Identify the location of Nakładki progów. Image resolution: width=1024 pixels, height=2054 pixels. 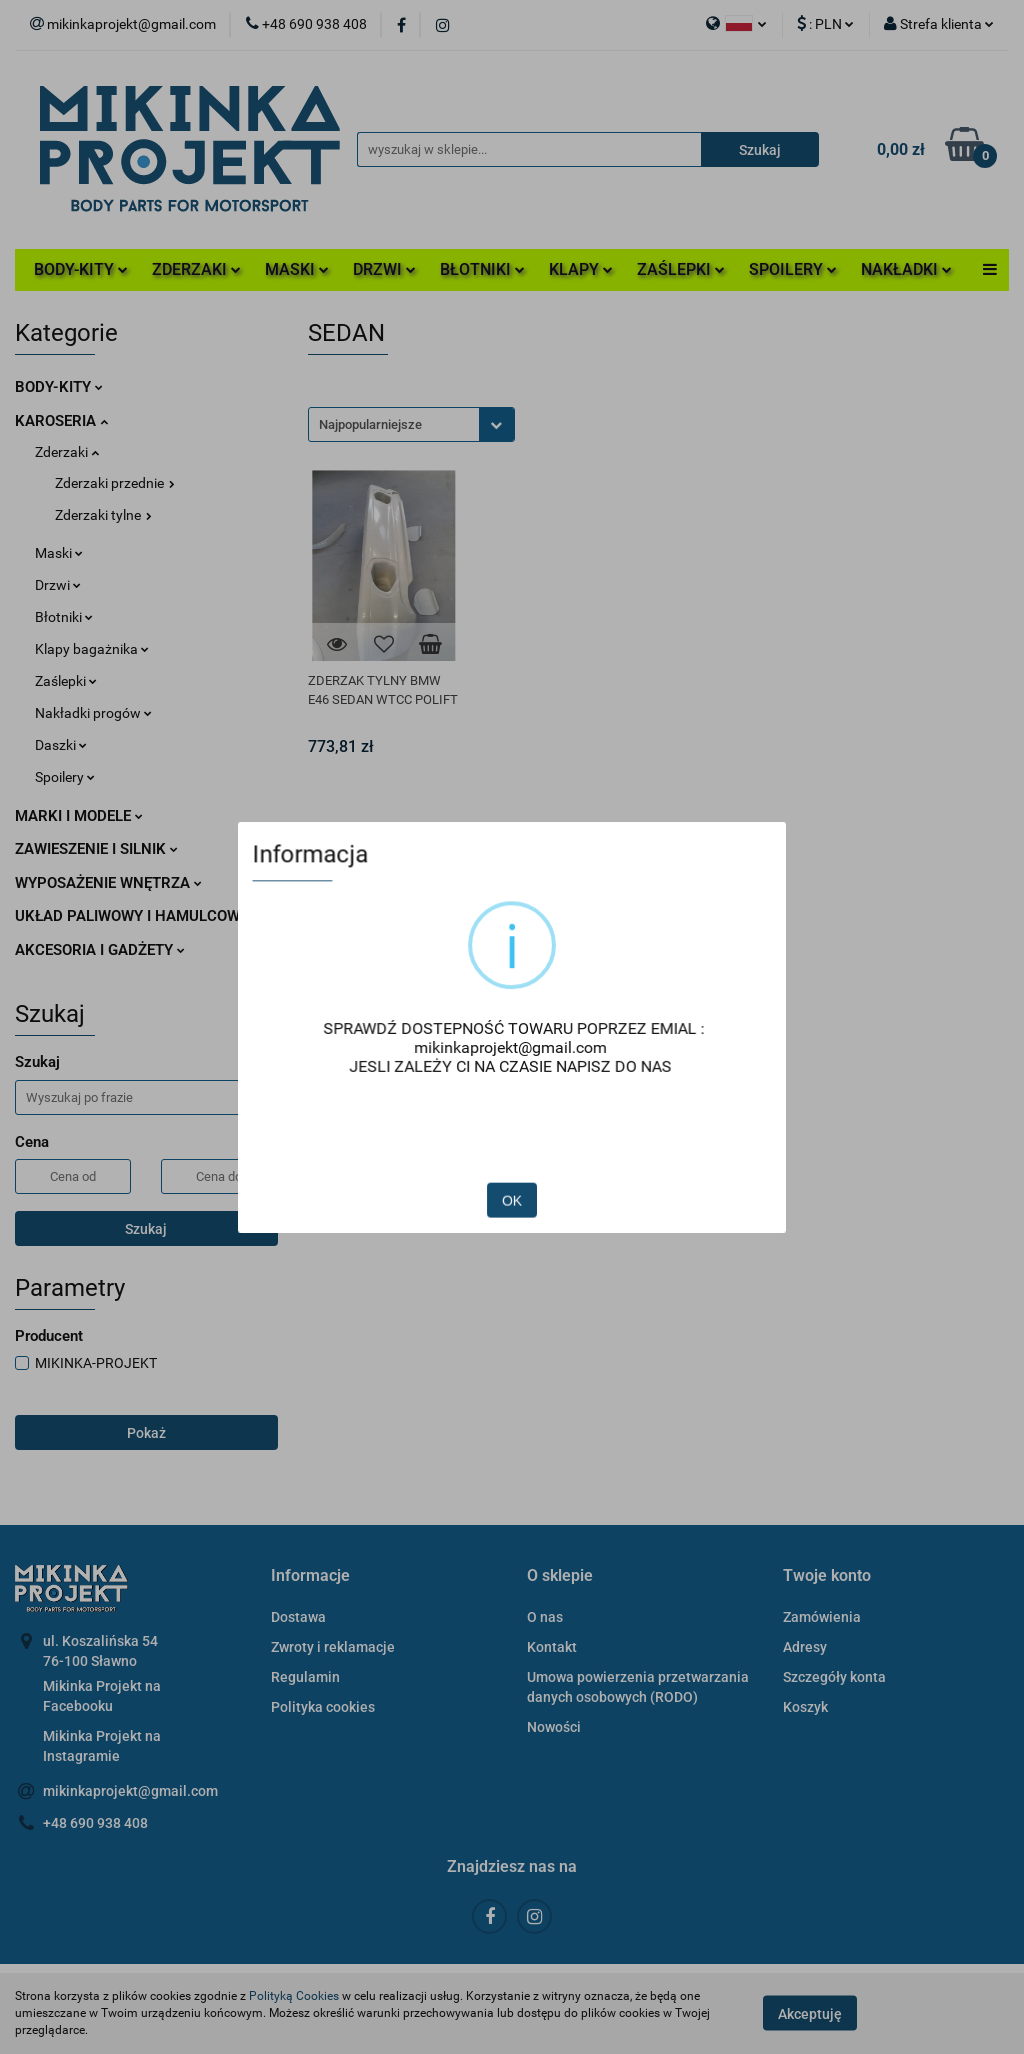
(93, 713).